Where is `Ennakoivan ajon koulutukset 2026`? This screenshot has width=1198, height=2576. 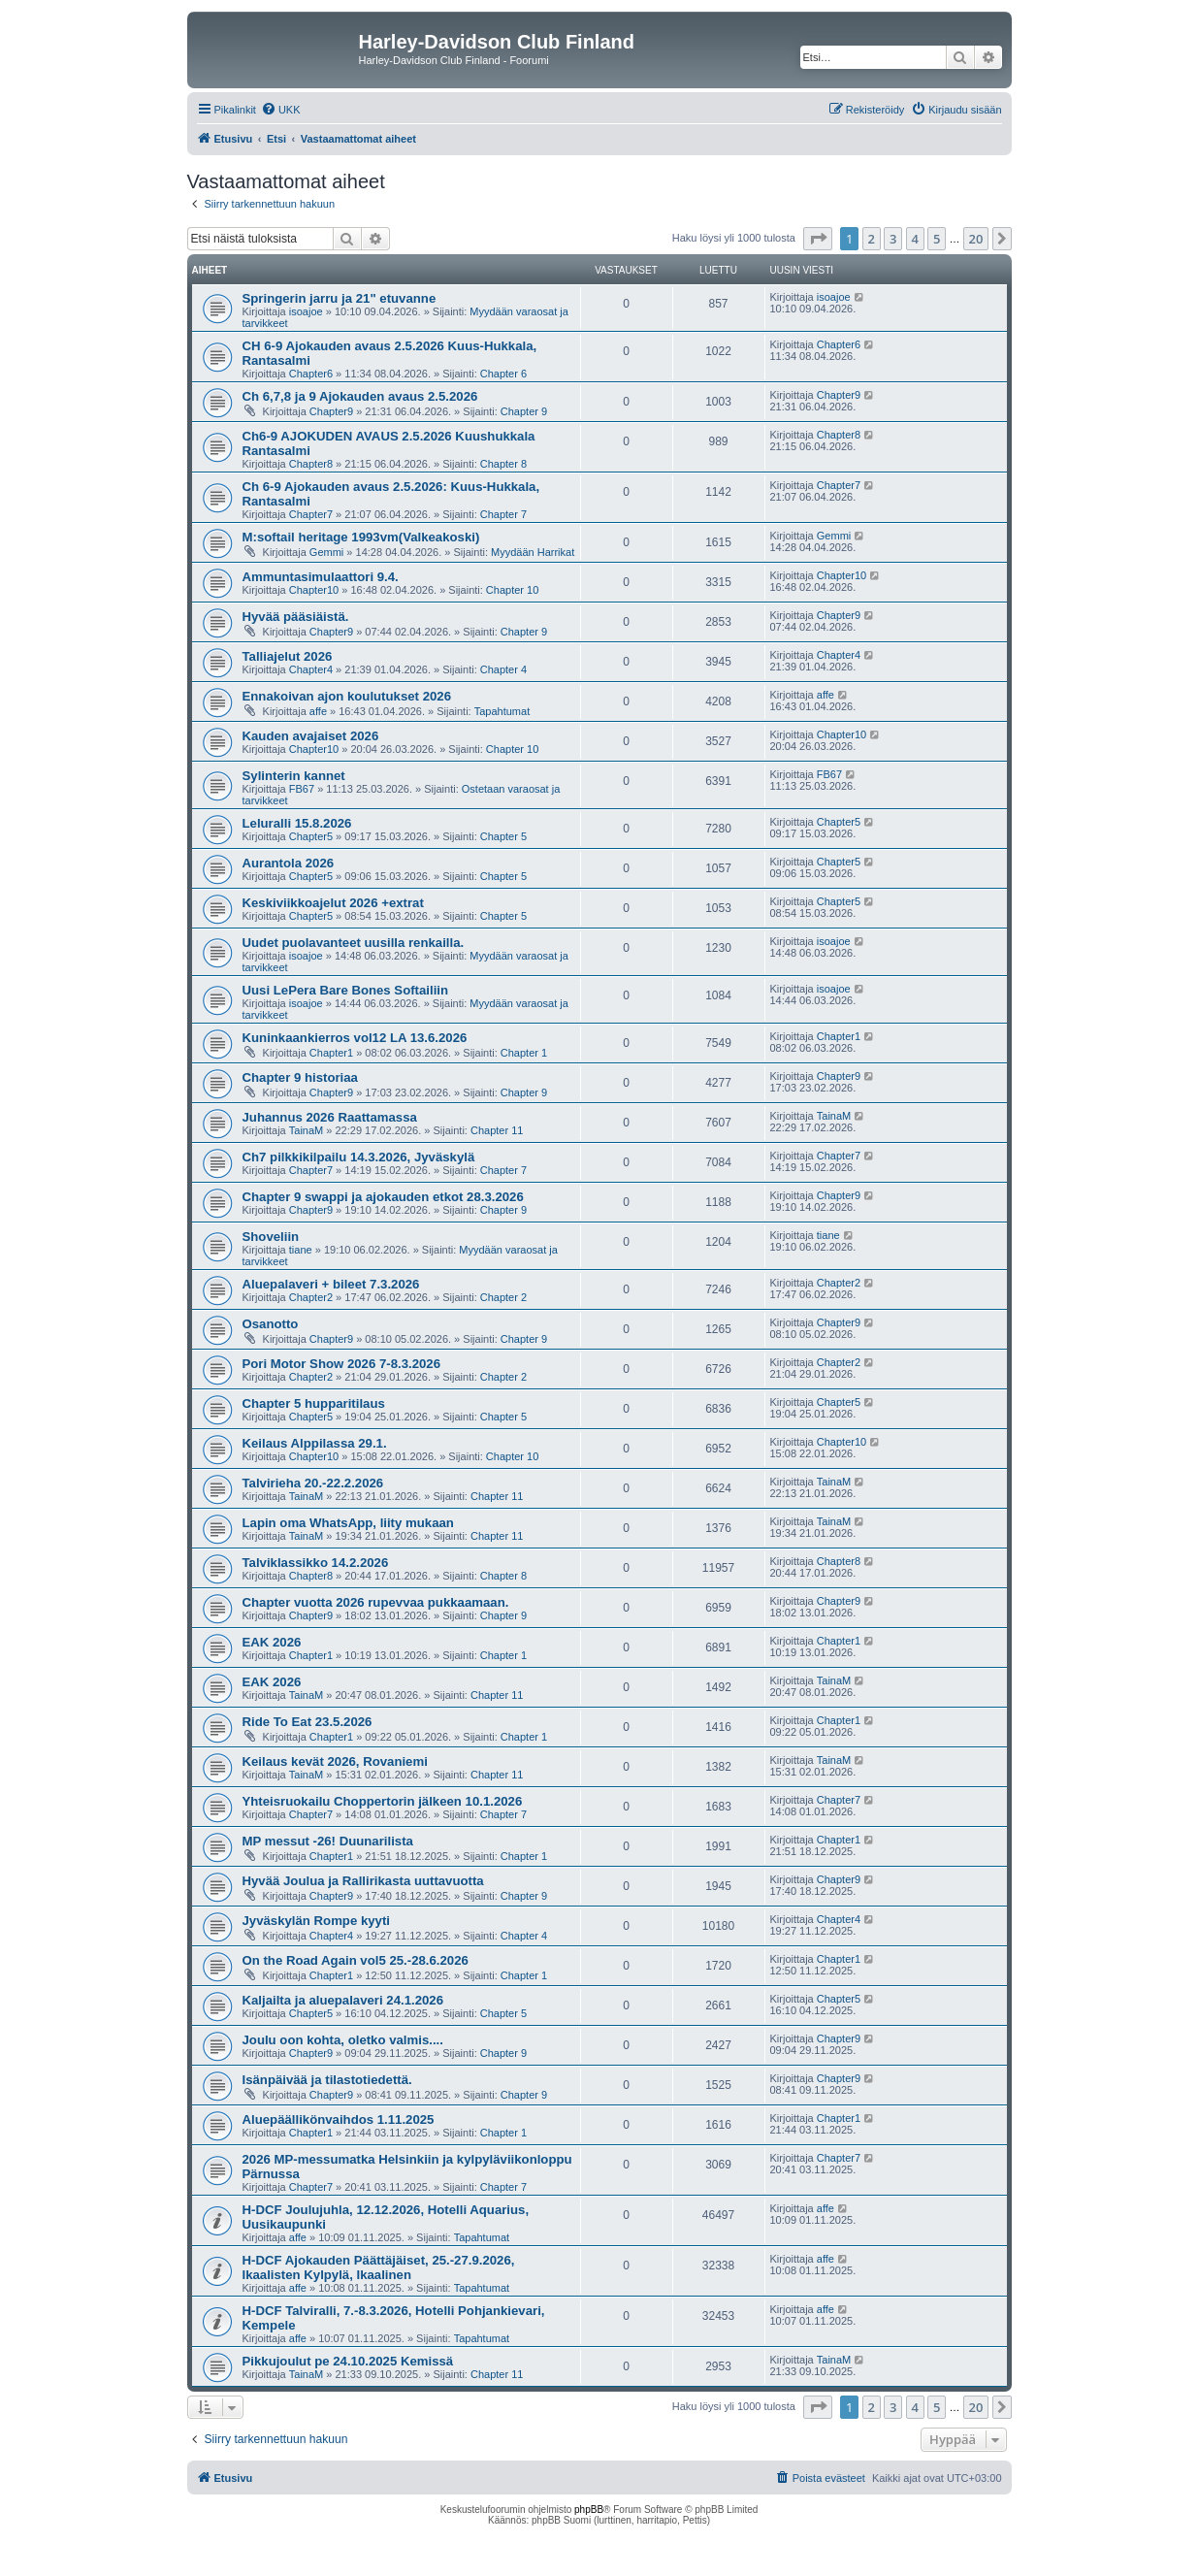
Ennakoivan ajon koulutukset 2026 is located at coordinates (347, 696).